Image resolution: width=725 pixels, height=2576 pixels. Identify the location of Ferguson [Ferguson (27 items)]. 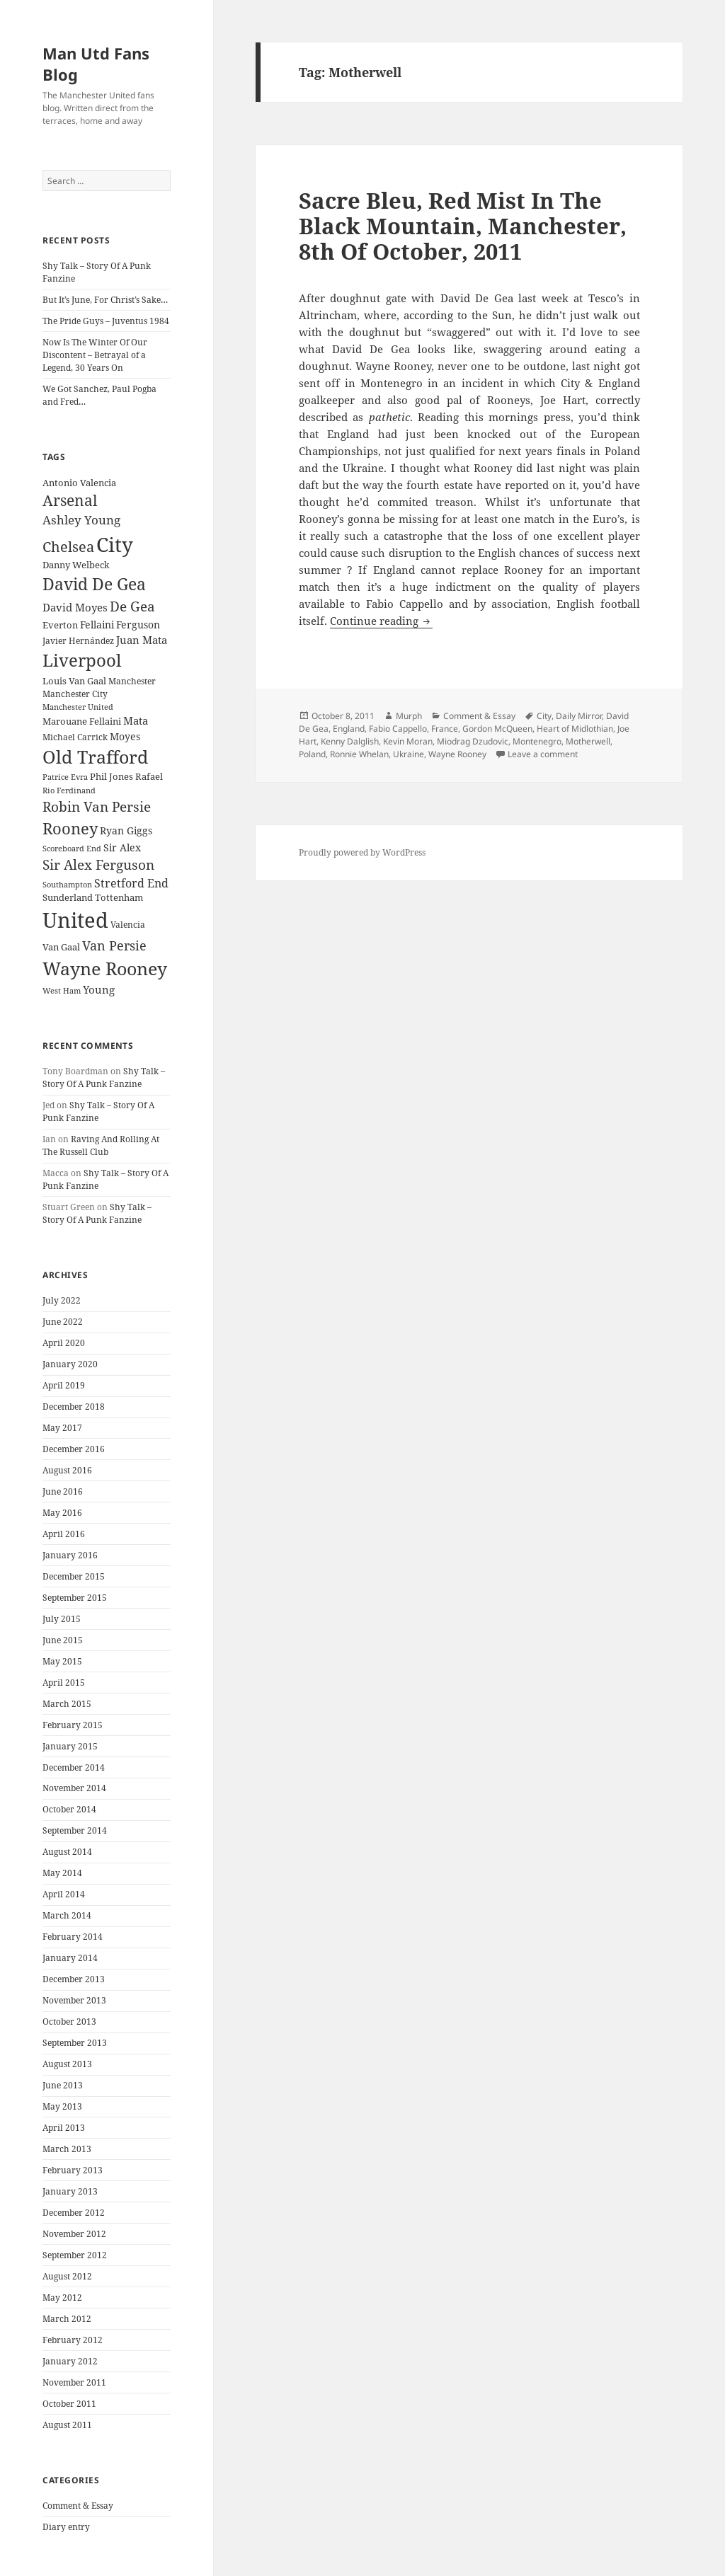
(138, 624).